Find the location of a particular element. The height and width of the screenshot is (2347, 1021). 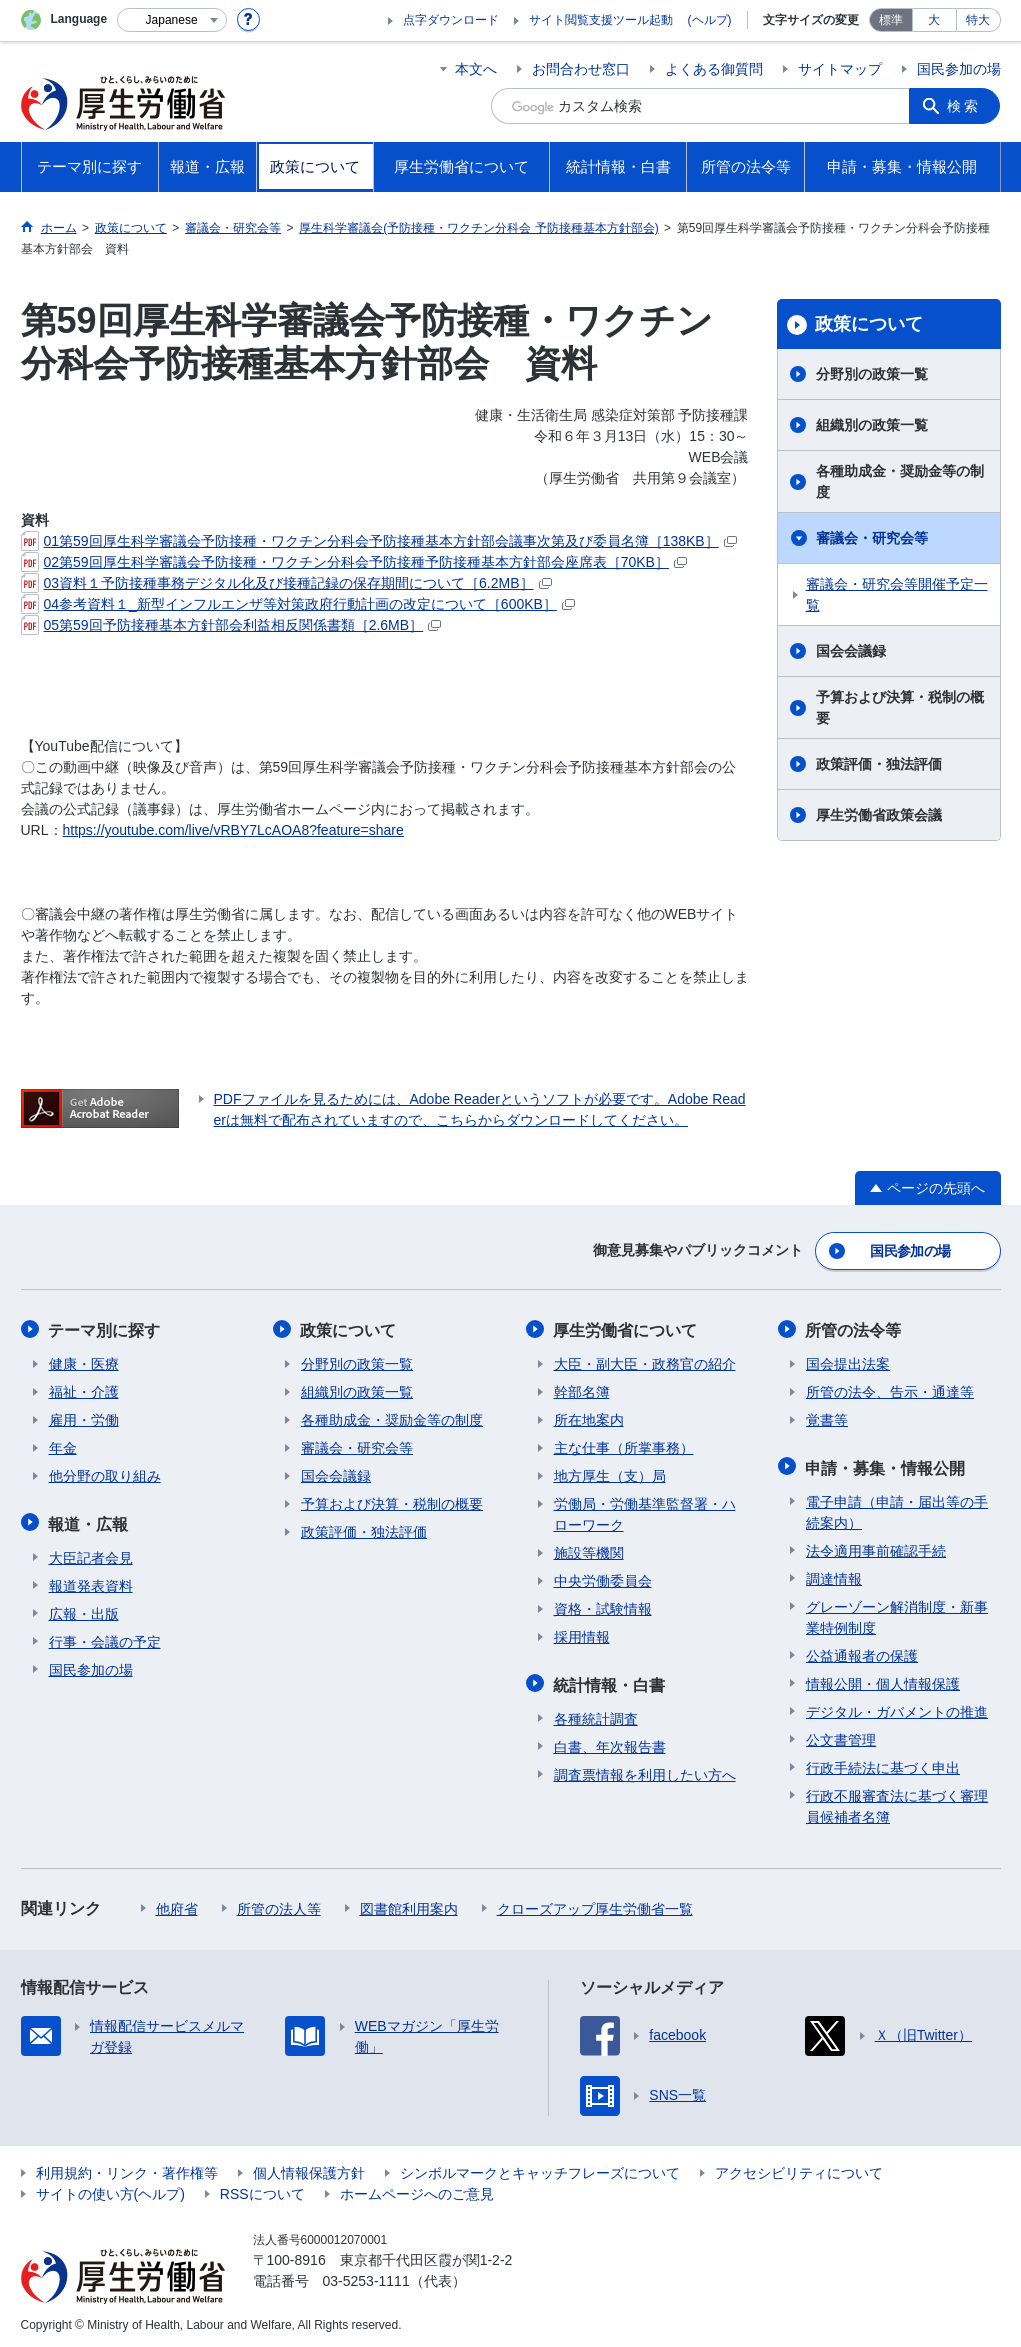

情報公開・個人情報保護 is located at coordinates (883, 1680).